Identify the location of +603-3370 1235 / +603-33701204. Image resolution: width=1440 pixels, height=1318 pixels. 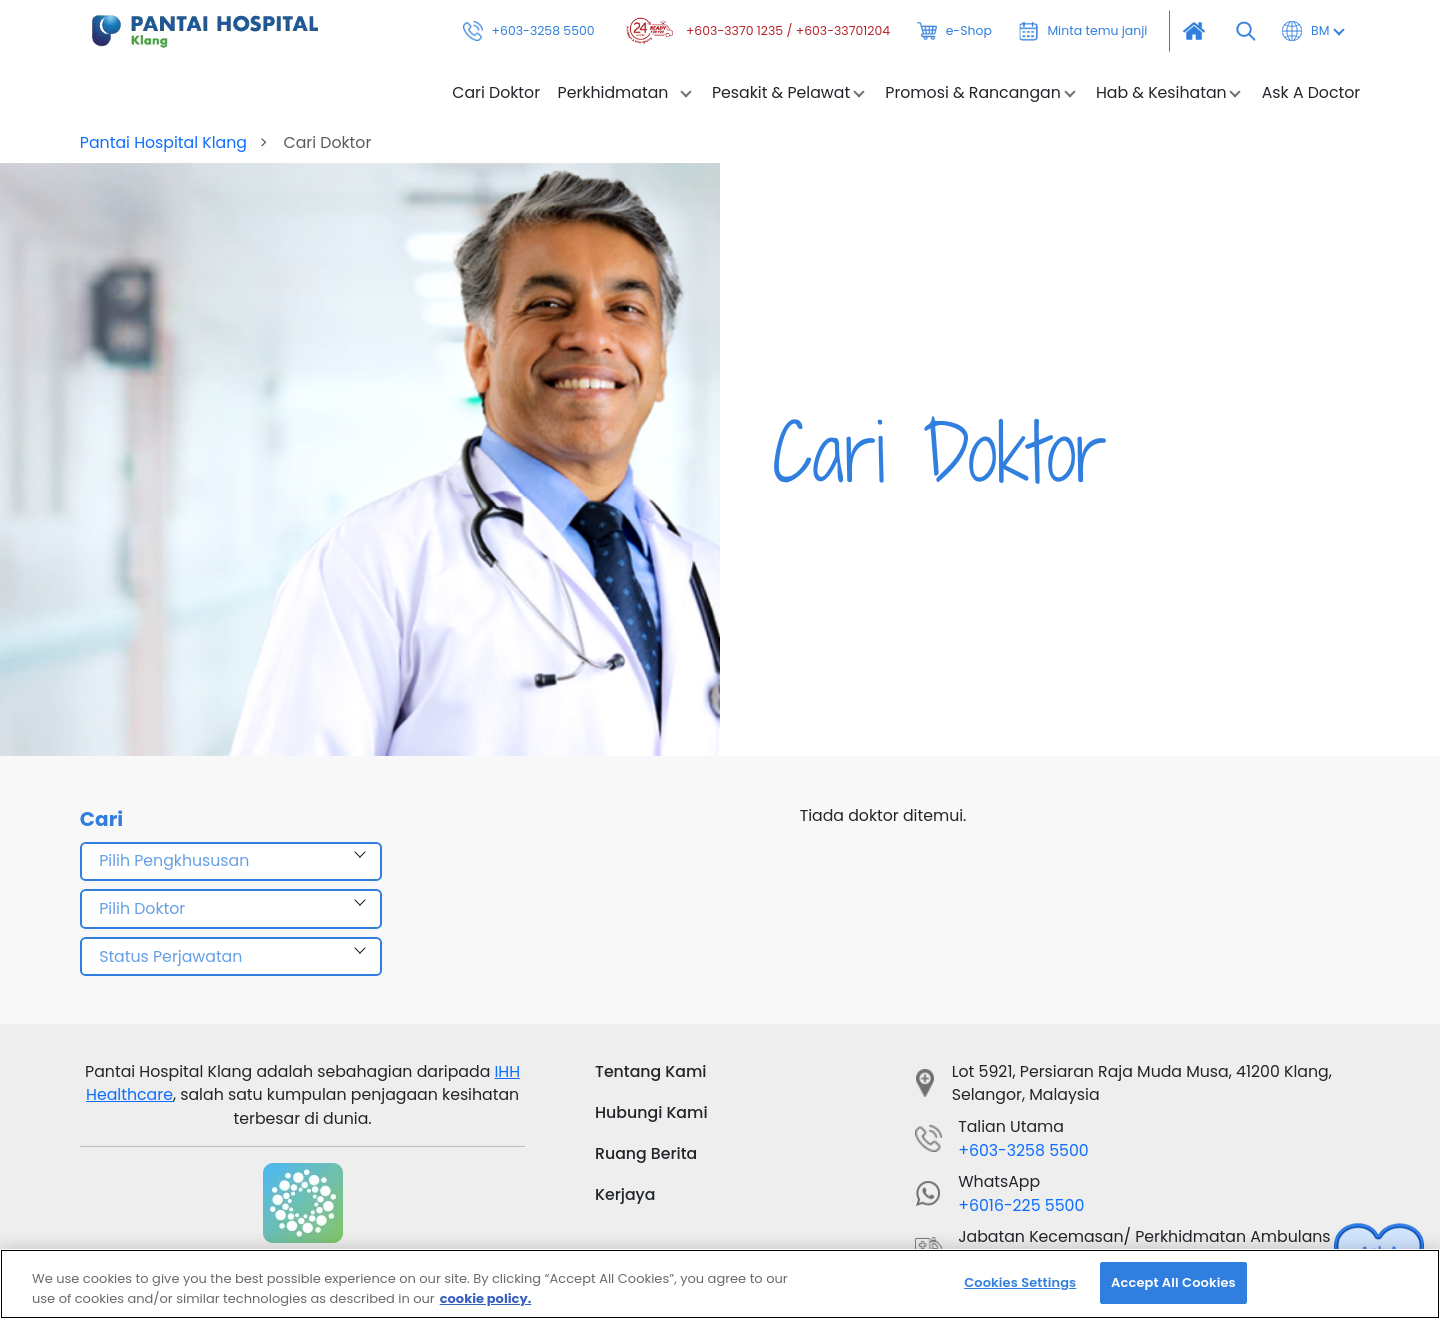
(756, 31).